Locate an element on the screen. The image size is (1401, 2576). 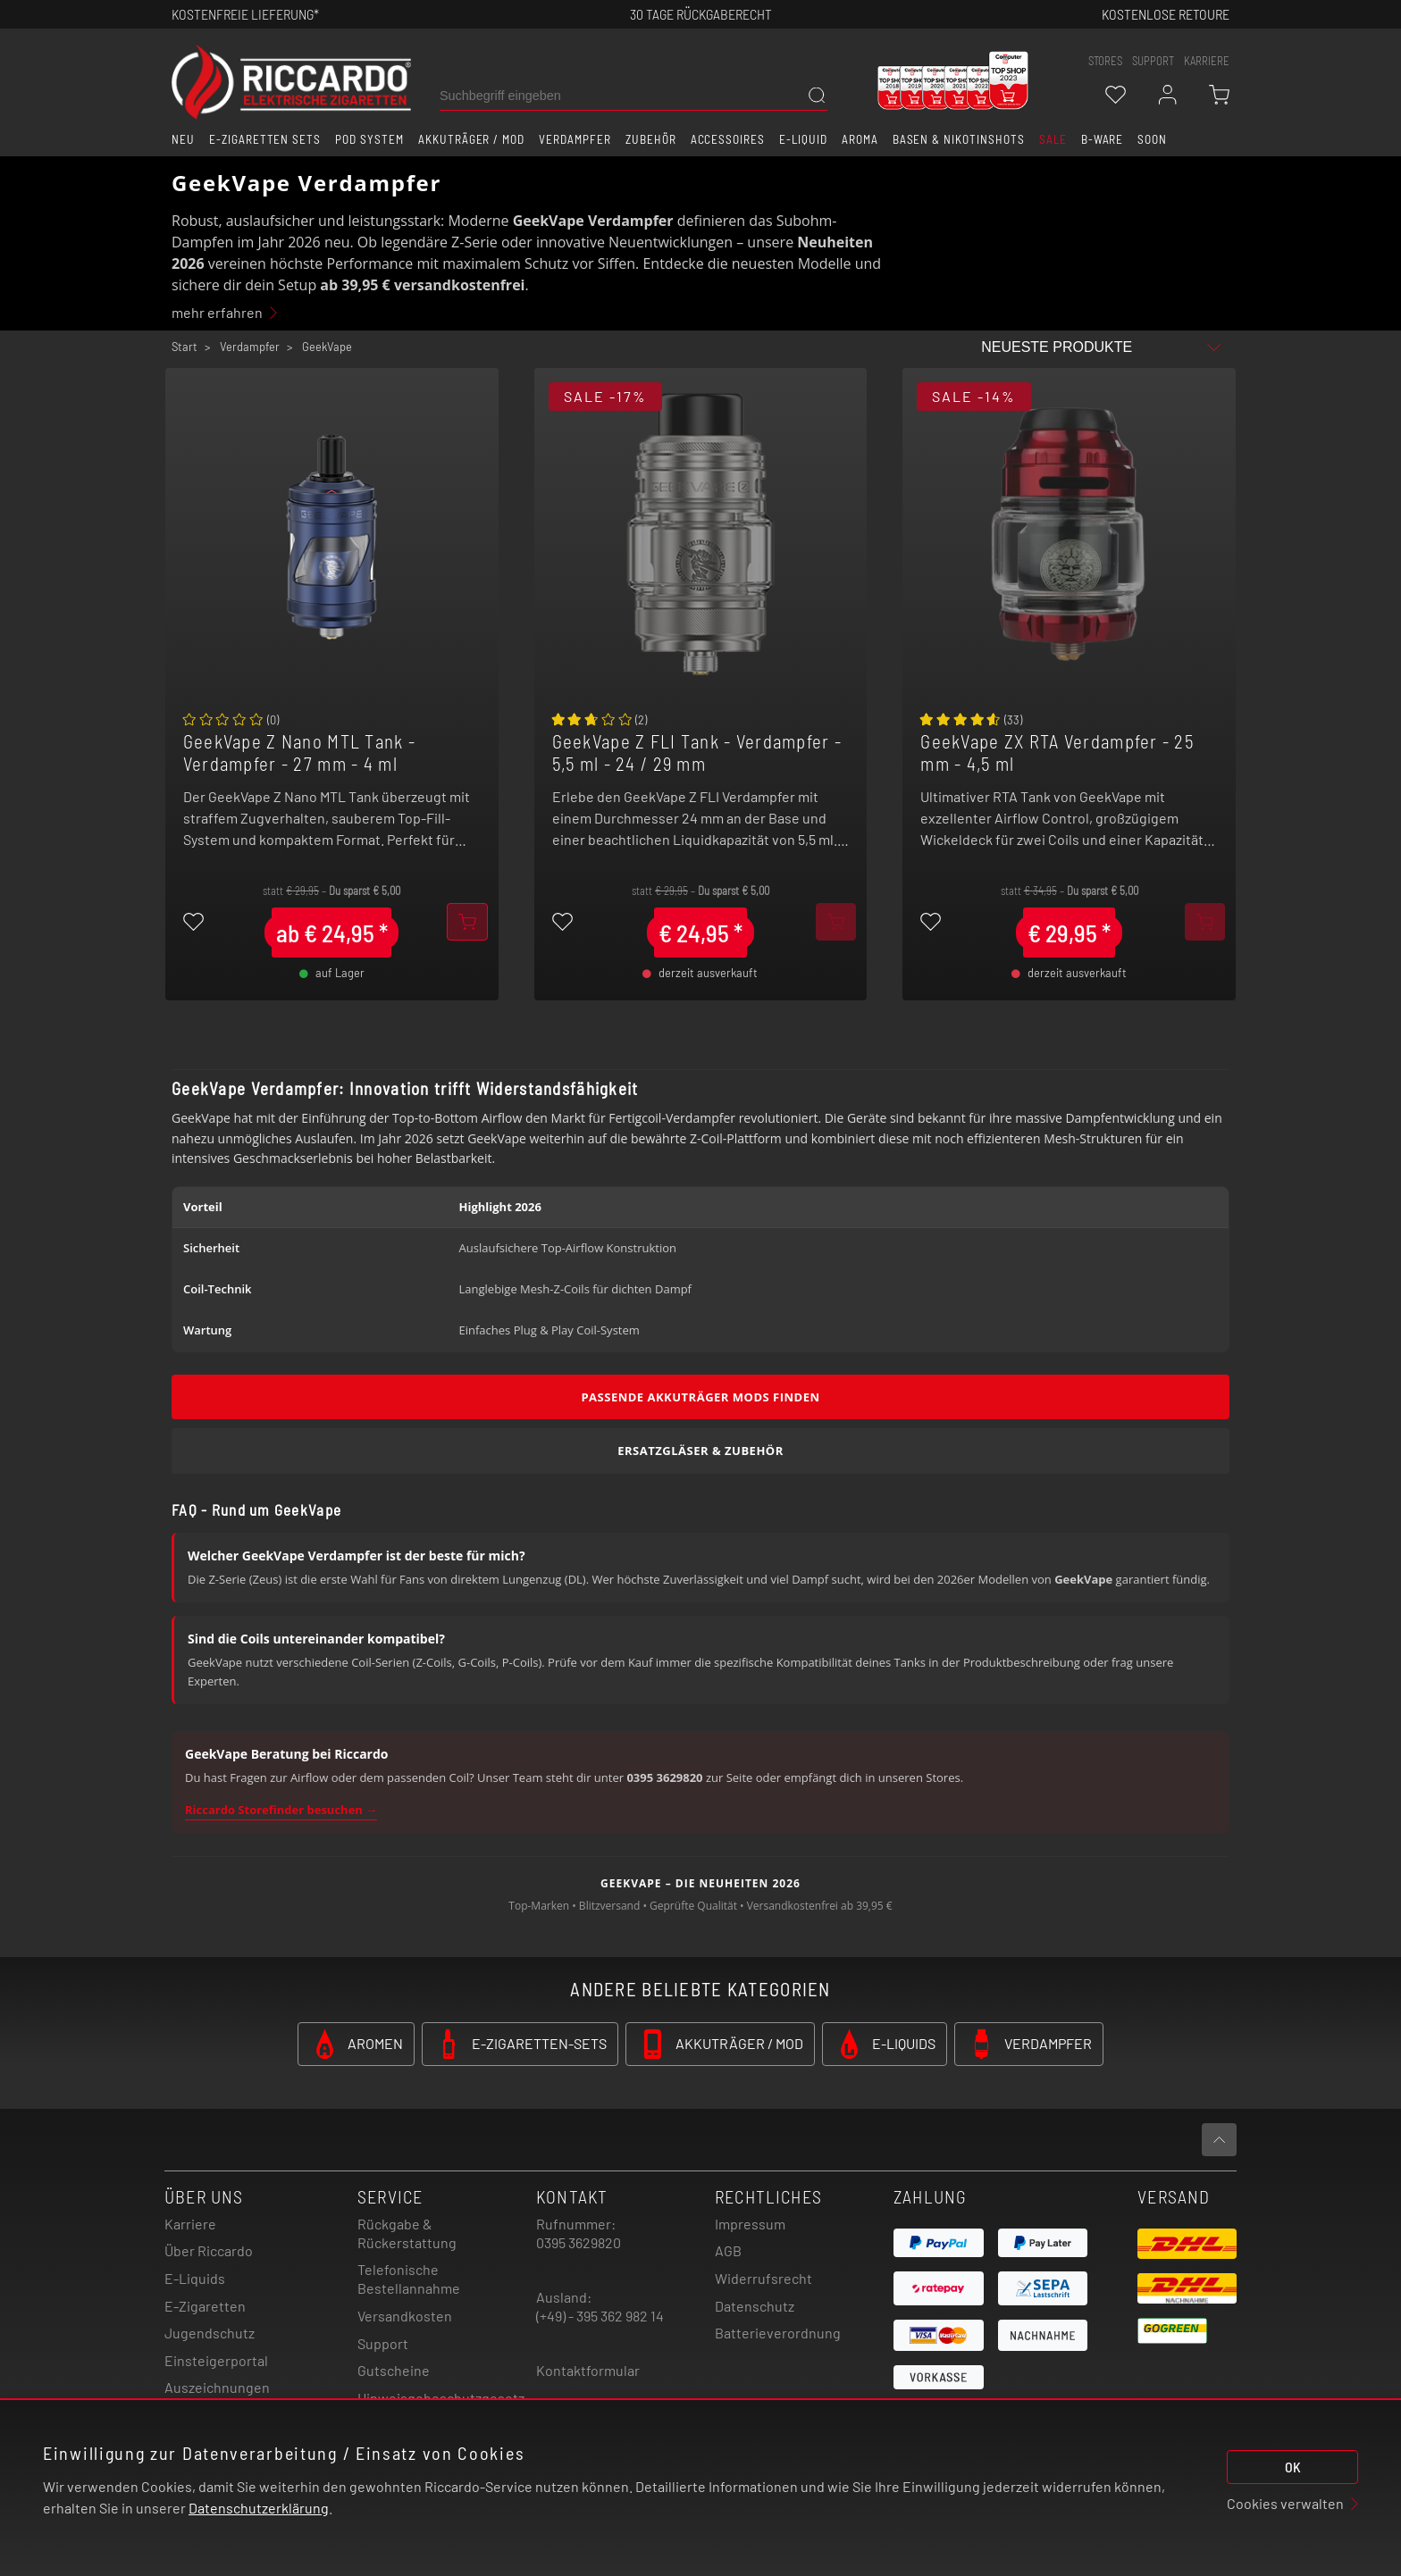
Basen & Nikotinshots [button] is located at coordinates (959, 139).